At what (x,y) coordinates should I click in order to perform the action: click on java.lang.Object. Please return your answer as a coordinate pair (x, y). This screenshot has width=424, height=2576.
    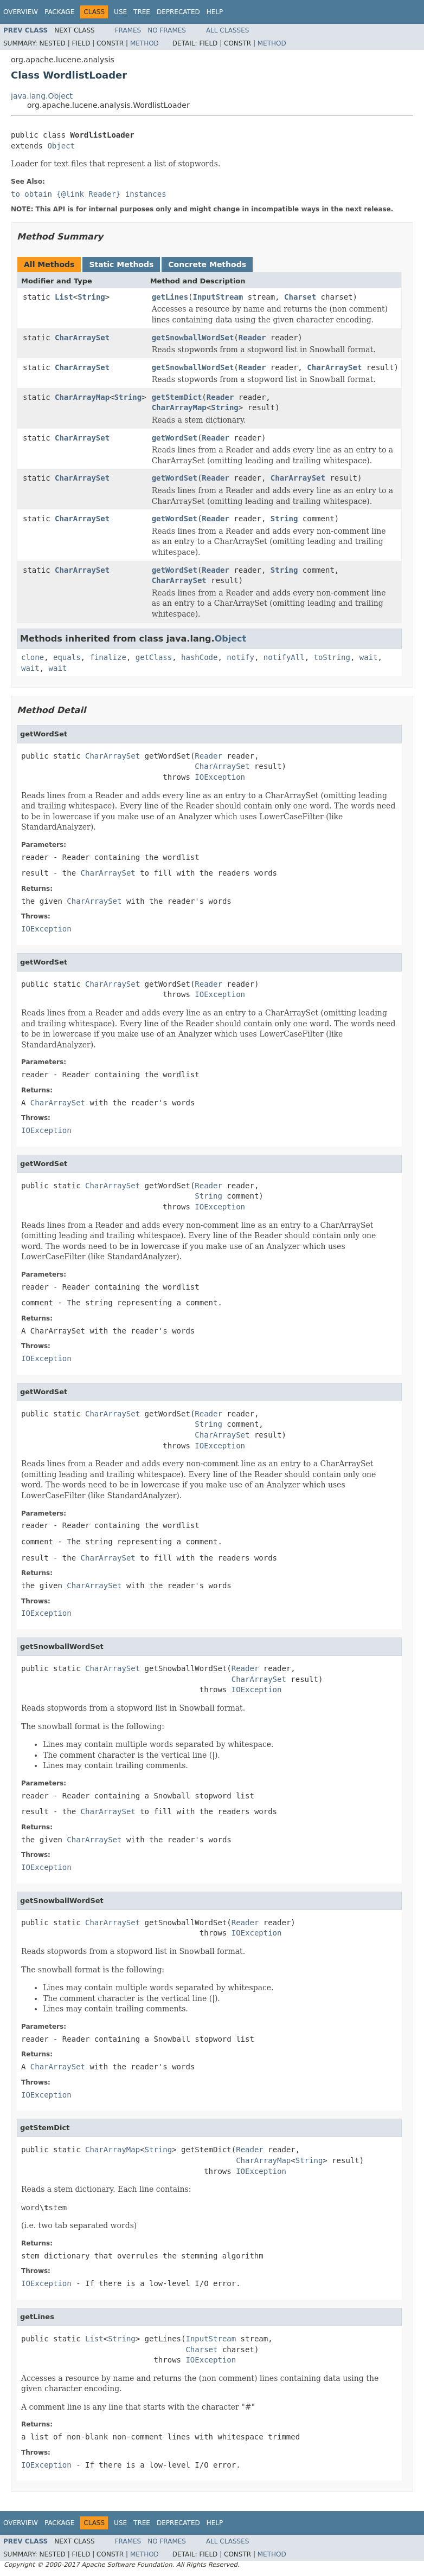
    Looking at the image, I should click on (42, 96).